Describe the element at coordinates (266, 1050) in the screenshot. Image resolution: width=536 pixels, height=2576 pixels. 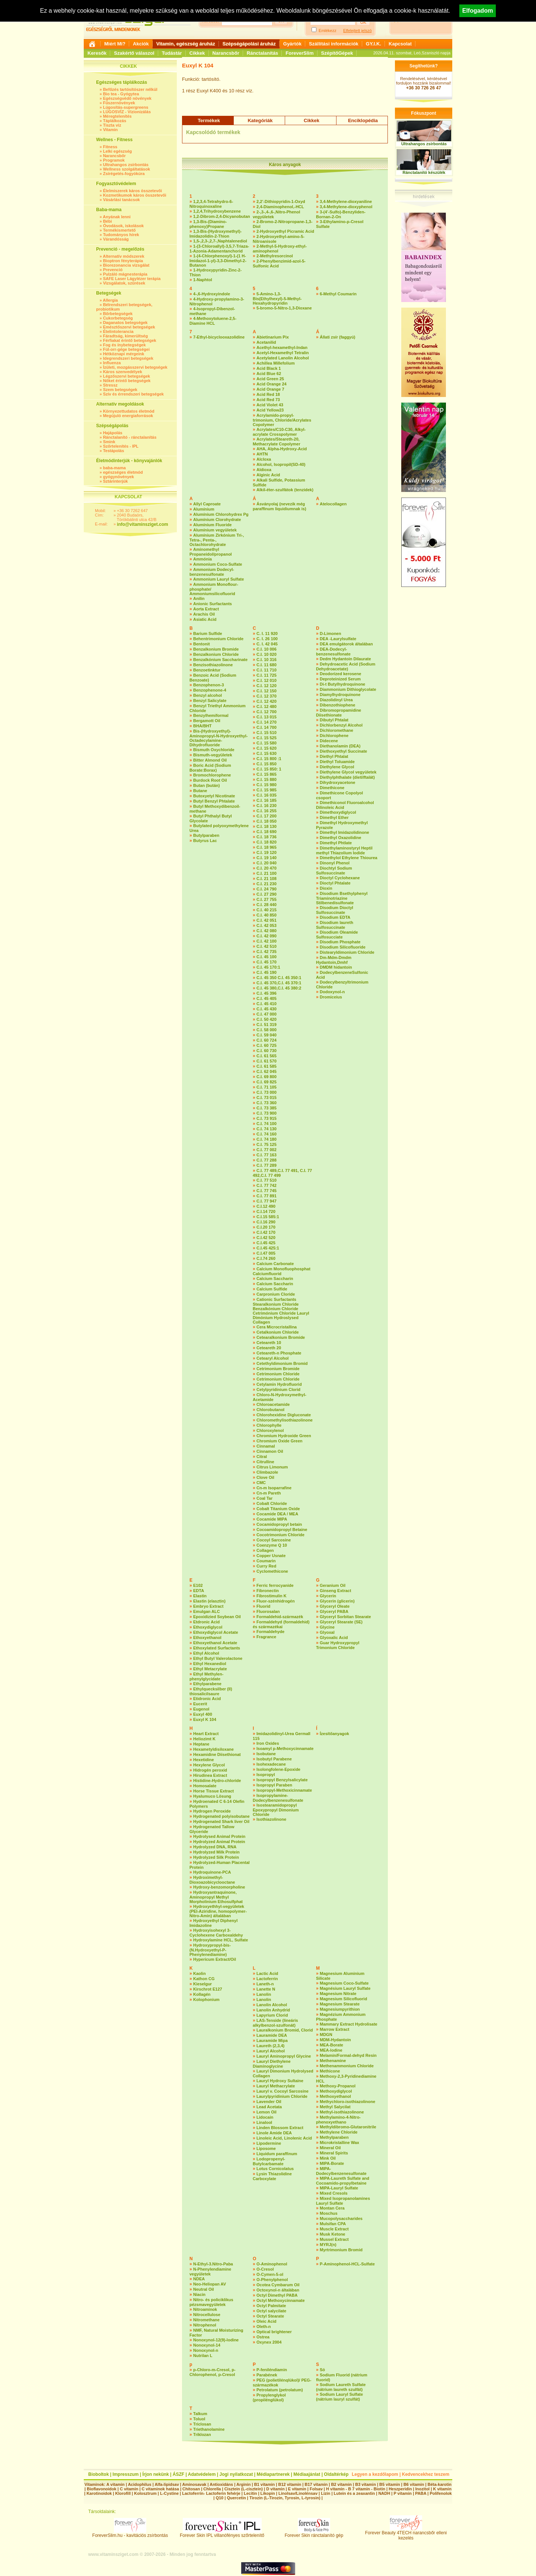
I see `C.I. 60 730` at that location.